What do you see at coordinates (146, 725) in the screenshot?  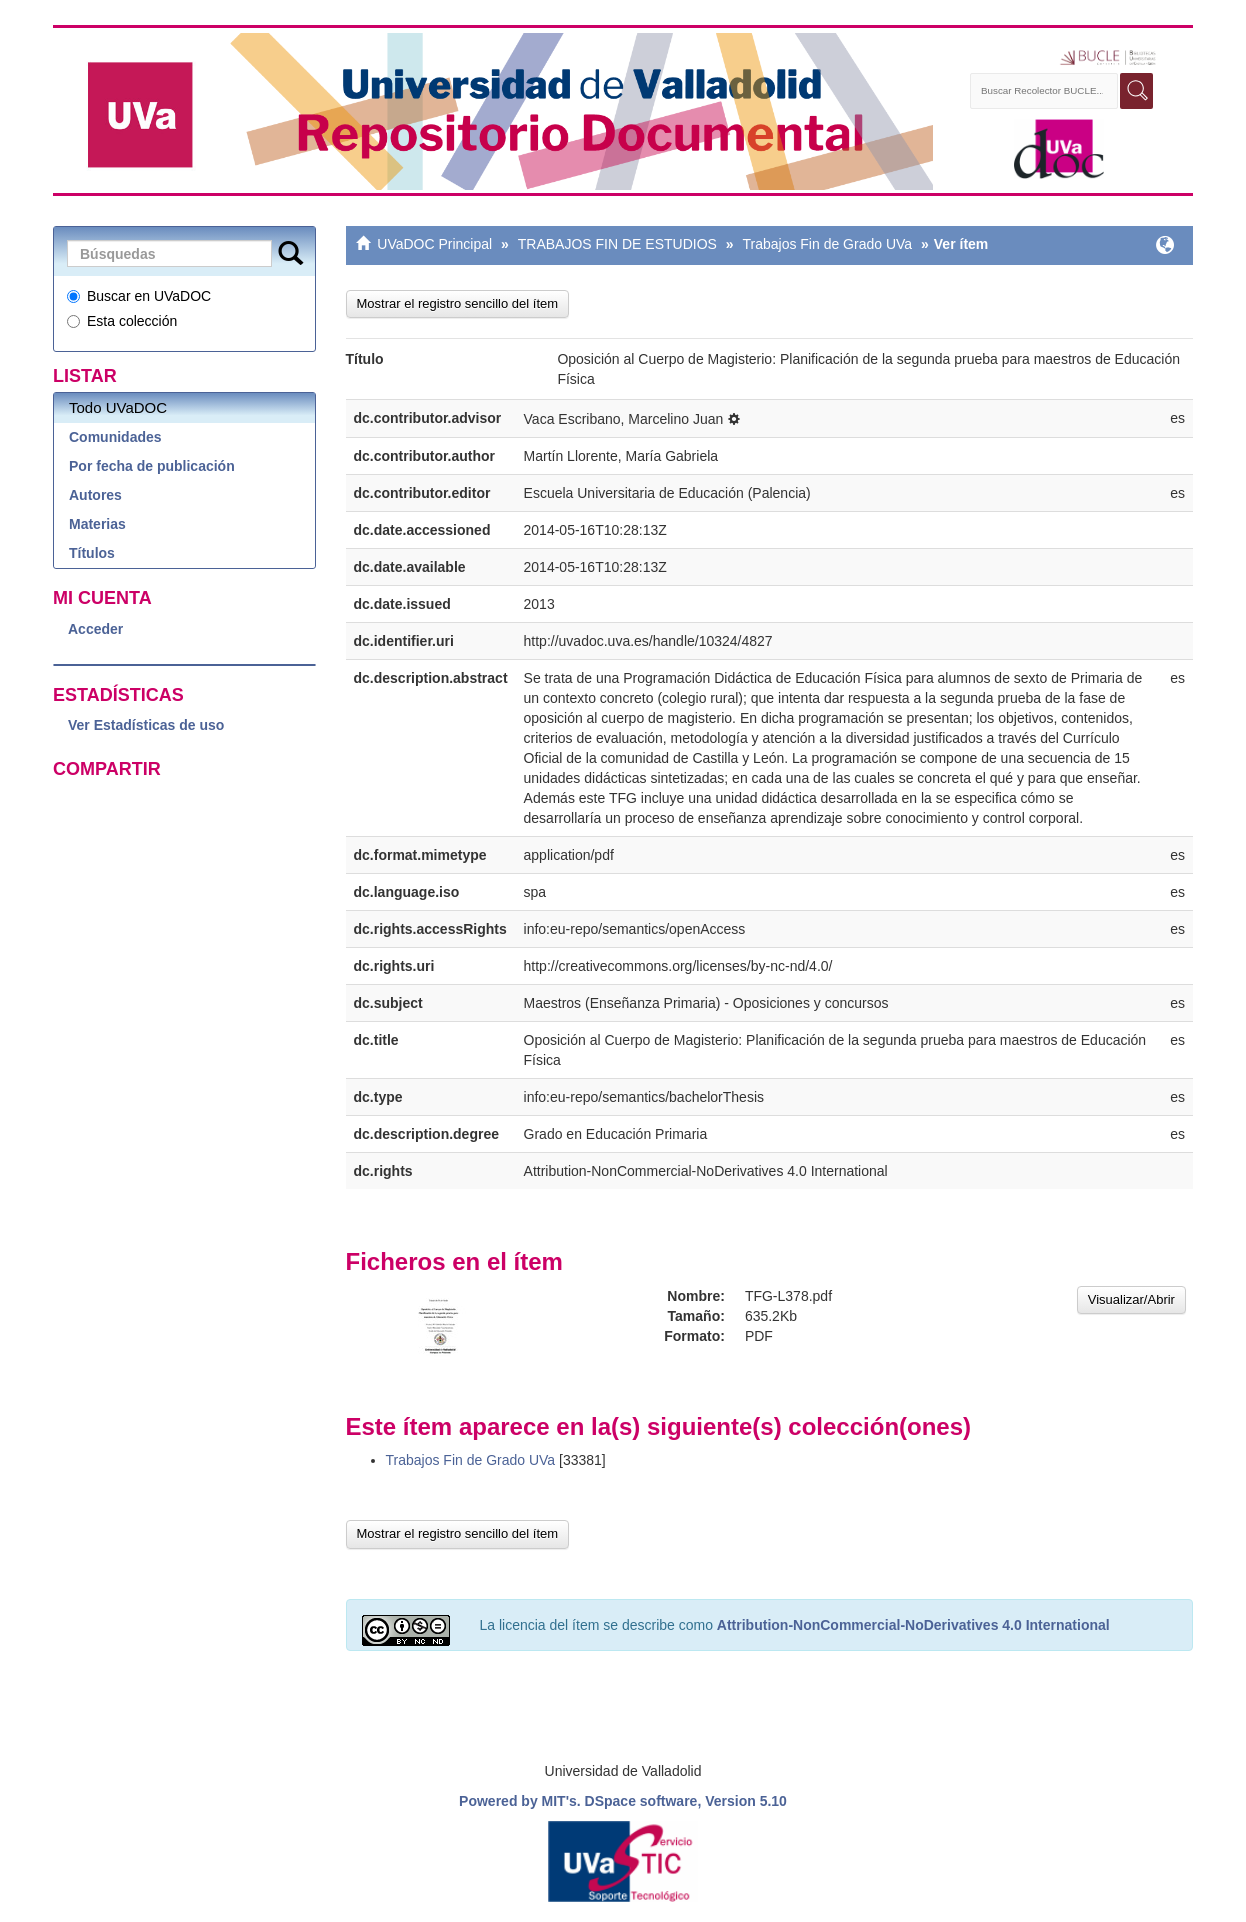 I see `Ver Estadísticas de uso` at bounding box center [146, 725].